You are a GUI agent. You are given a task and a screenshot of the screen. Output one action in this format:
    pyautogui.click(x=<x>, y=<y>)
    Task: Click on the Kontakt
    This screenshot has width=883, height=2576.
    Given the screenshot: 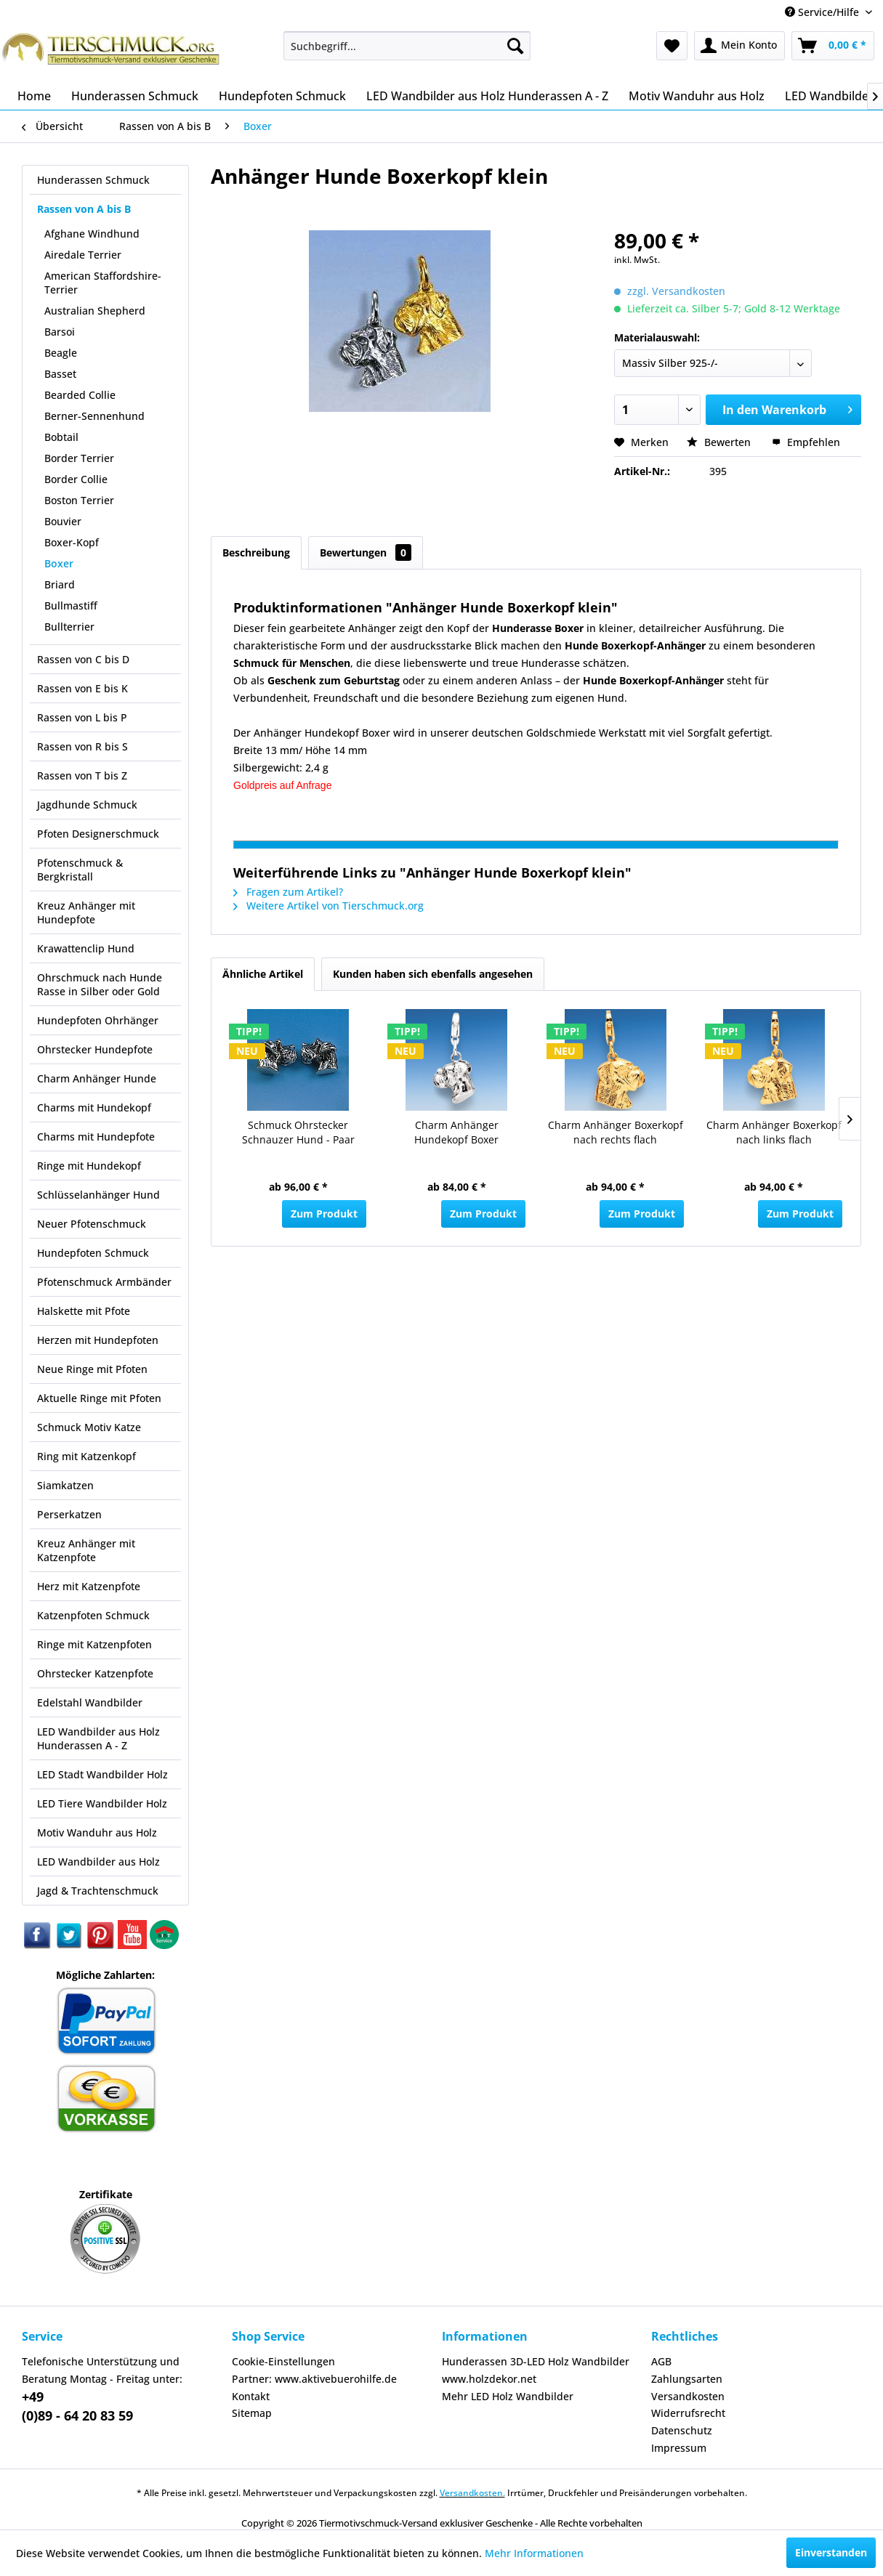 What is the action you would take?
    pyautogui.click(x=251, y=2396)
    